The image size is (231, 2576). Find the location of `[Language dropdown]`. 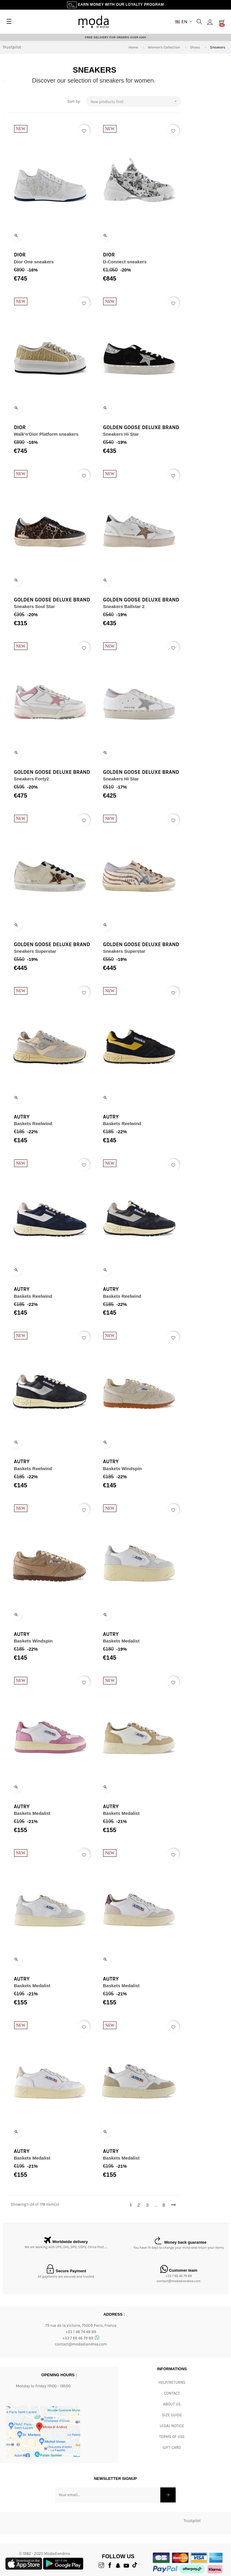

[Language dropdown] is located at coordinates (183, 22).